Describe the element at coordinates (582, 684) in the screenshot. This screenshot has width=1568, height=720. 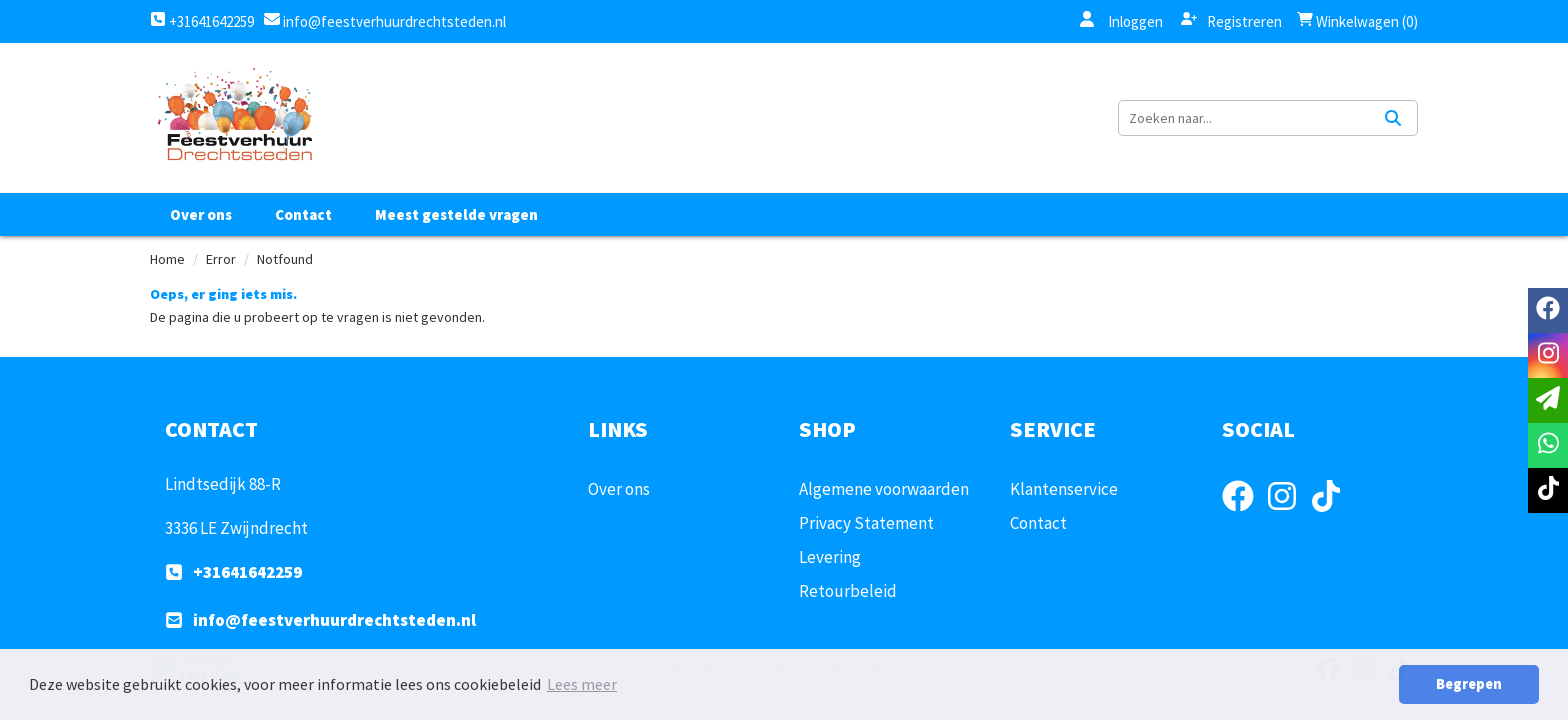
I see `Lees meer [button]` at that location.